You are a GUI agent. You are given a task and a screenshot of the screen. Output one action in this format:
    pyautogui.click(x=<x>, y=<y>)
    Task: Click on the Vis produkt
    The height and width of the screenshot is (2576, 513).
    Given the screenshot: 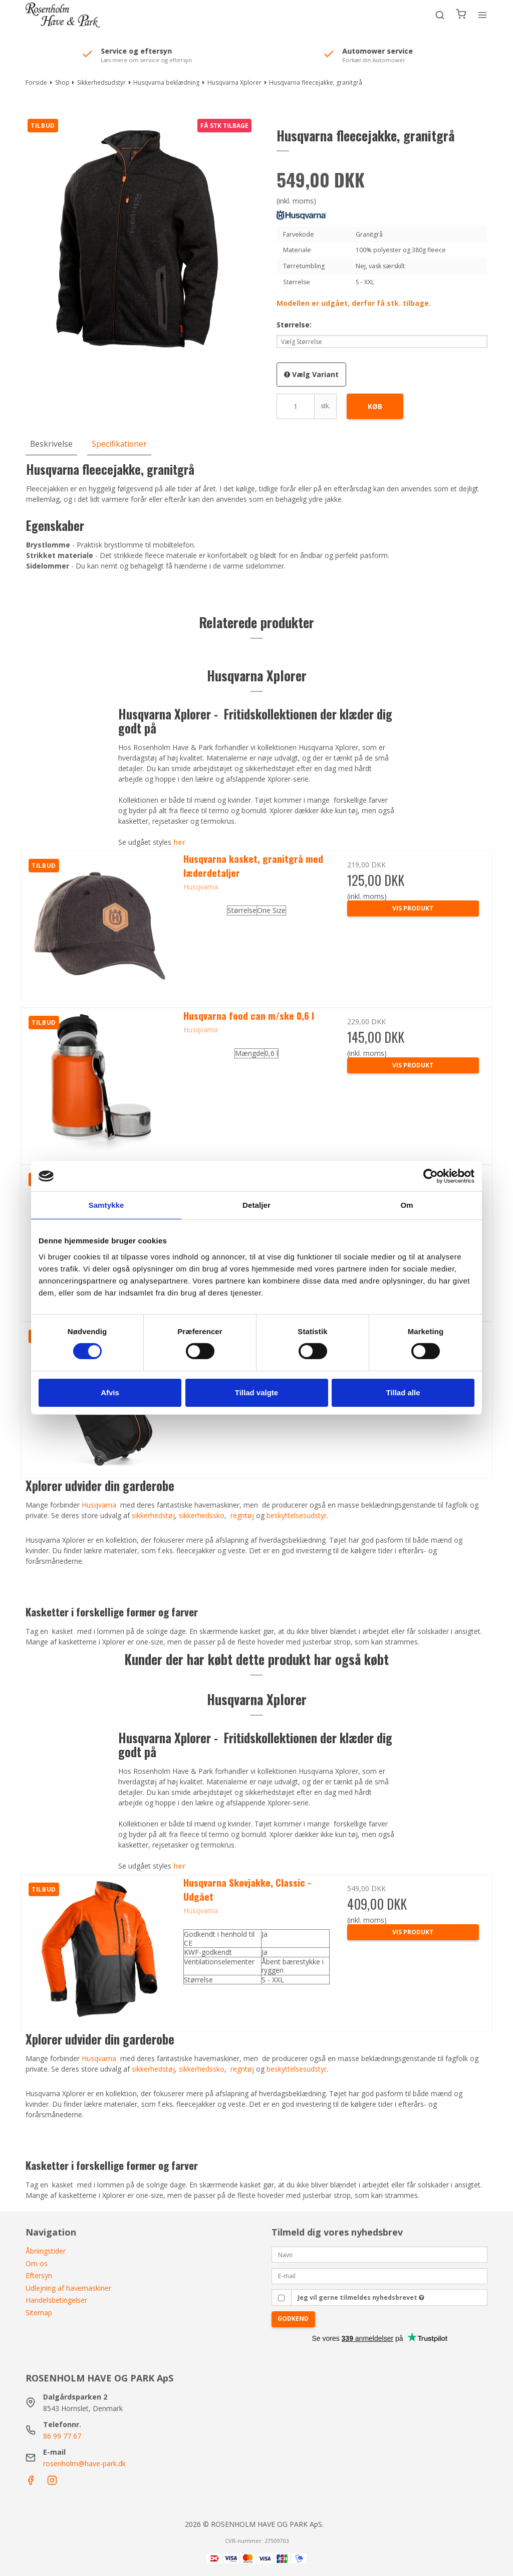 What is the action you would take?
    pyautogui.click(x=413, y=1932)
    